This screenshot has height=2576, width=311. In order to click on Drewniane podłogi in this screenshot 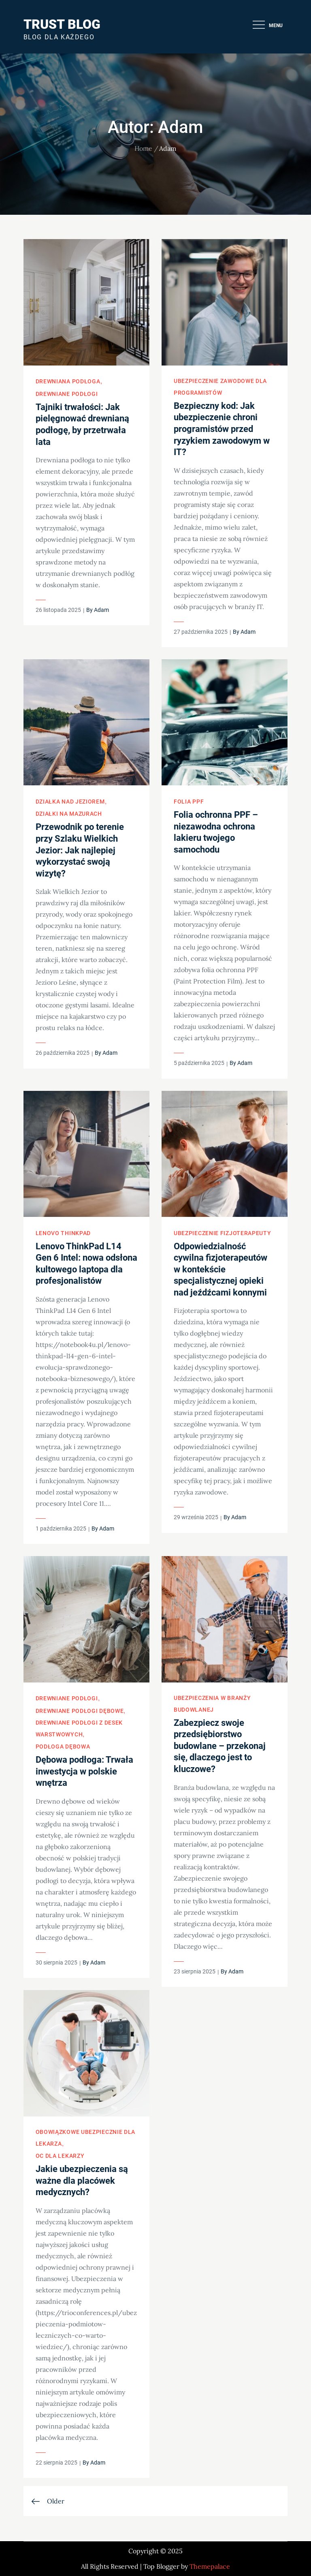, I will do `click(67, 394)`.